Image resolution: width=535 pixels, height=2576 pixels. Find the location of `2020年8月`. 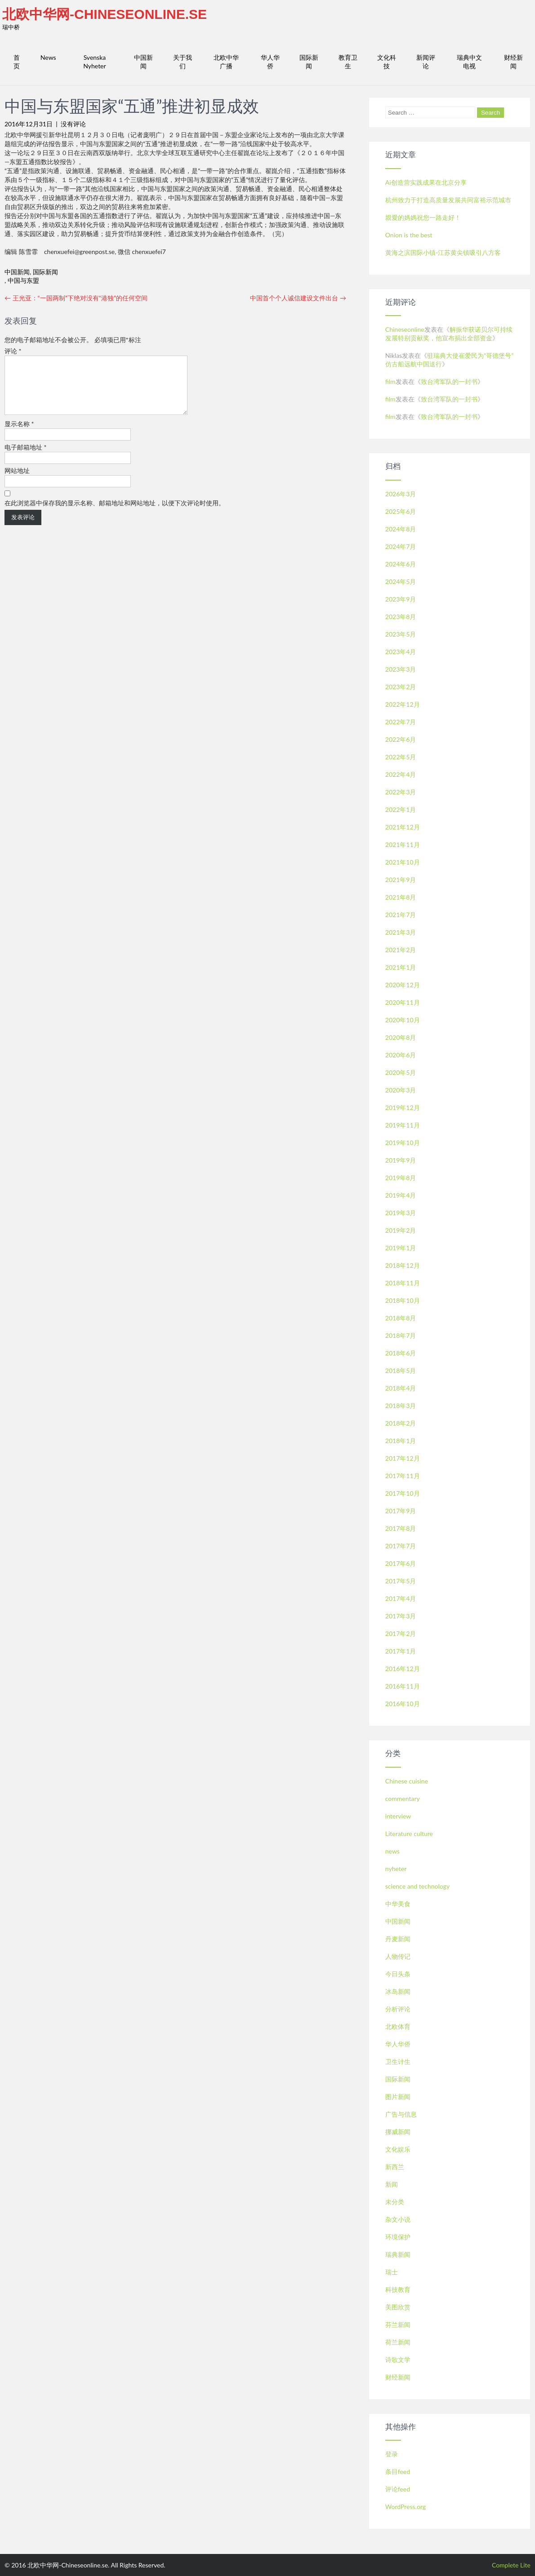

2020年8月 is located at coordinates (400, 1037).